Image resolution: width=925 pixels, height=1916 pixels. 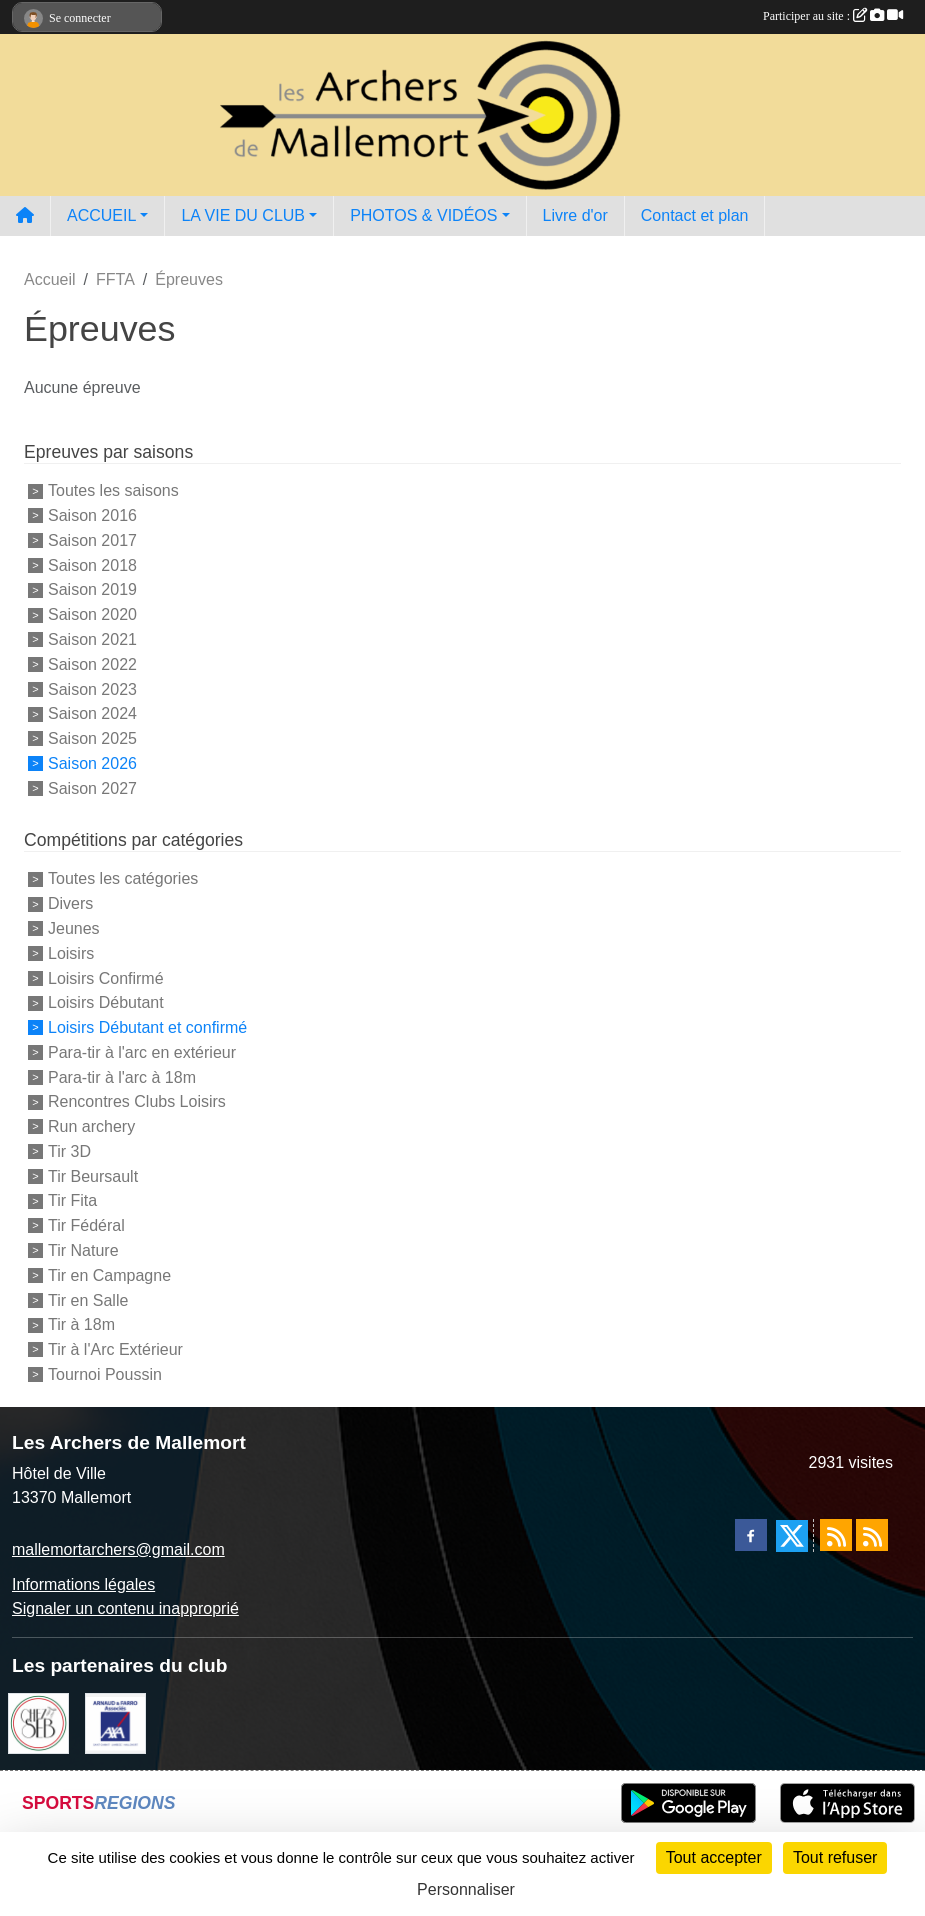 I want to click on Rencontres Clubs Loisirs, so click(x=137, y=1101).